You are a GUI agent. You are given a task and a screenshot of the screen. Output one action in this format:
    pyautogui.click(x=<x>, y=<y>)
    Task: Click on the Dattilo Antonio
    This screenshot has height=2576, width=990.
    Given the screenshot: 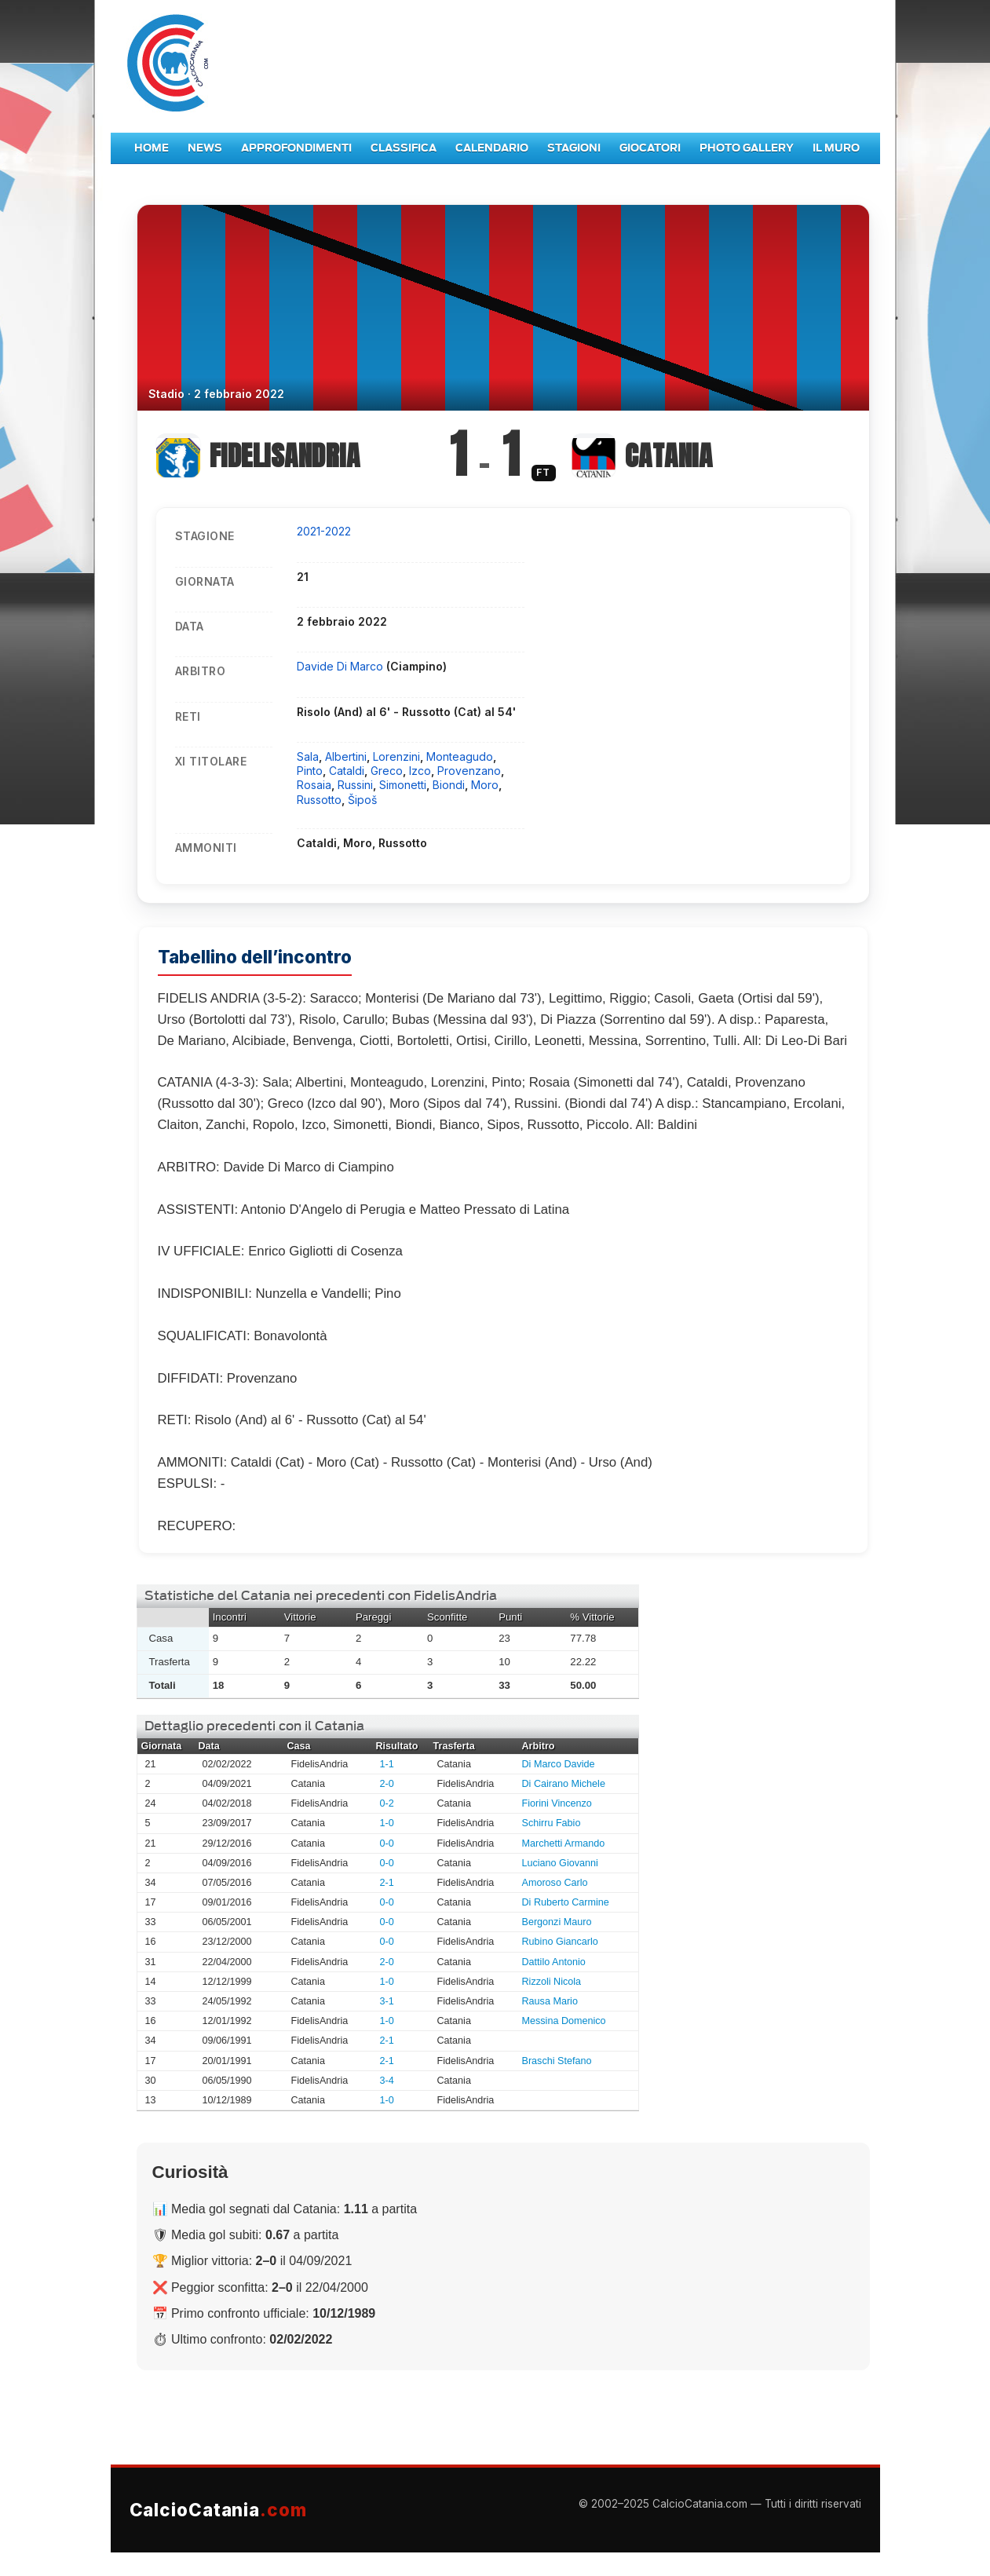 What is the action you would take?
    pyautogui.click(x=554, y=1962)
    